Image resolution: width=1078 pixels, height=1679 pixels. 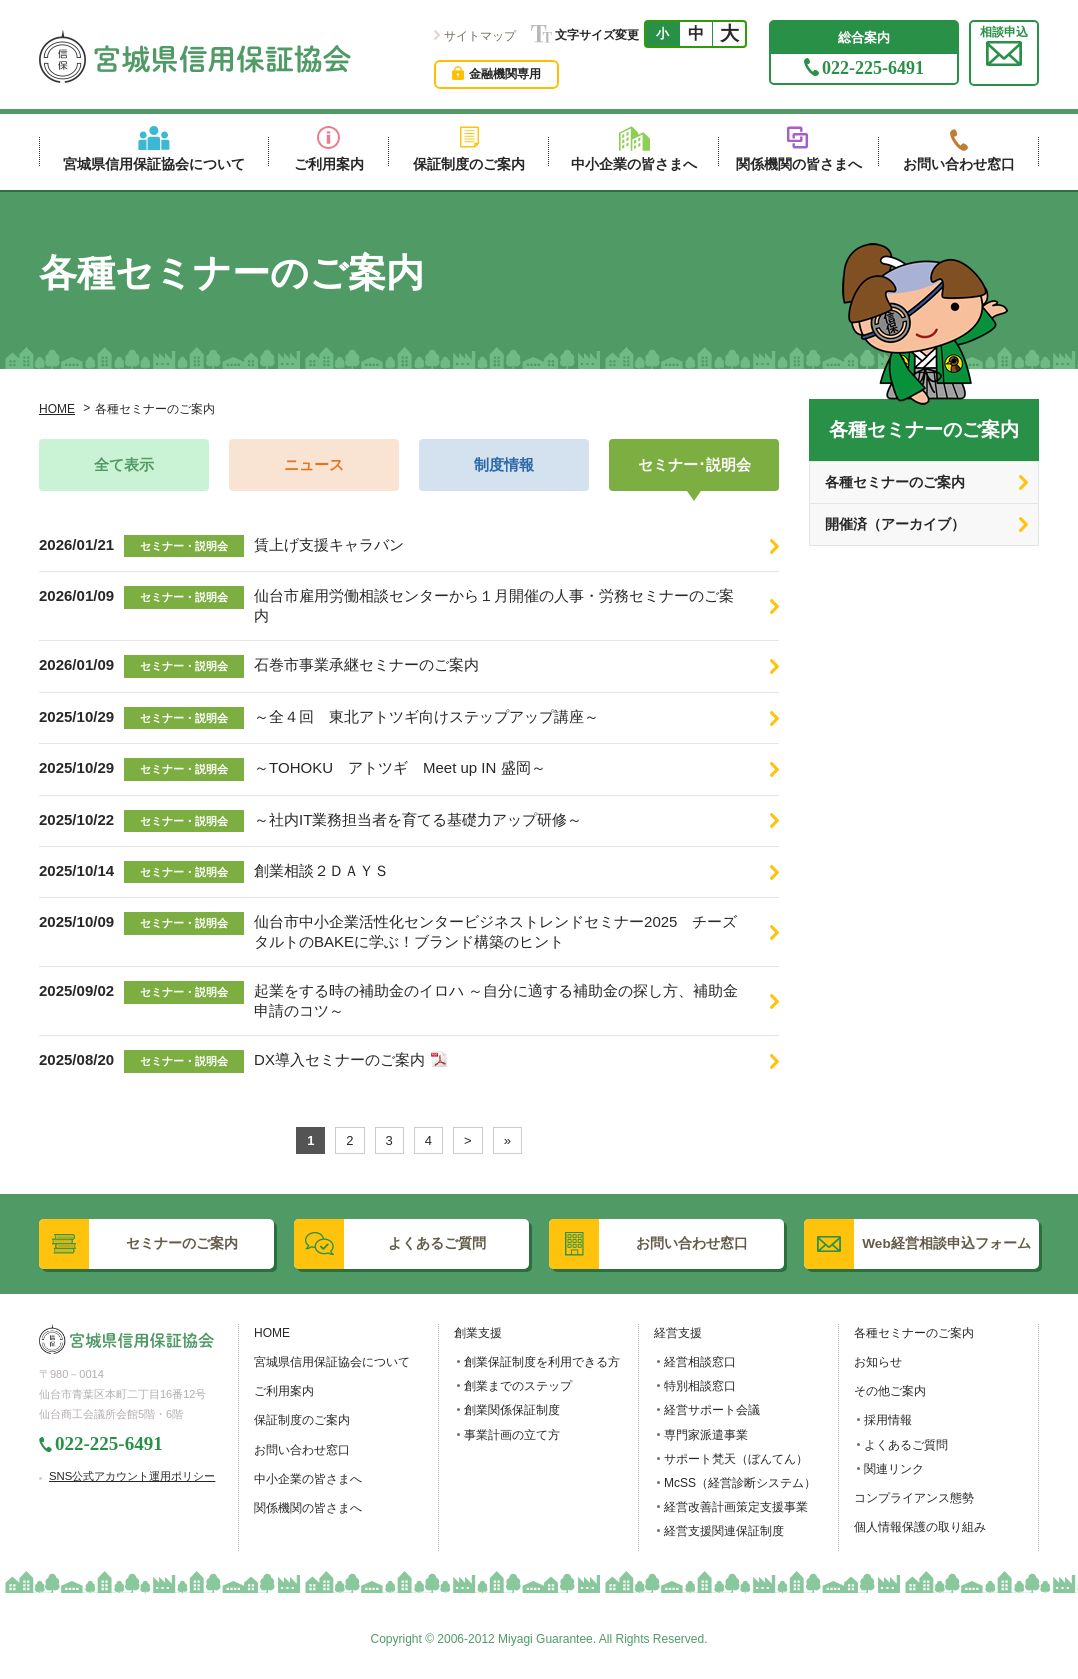 What do you see at coordinates (888, 1420) in the screenshot?
I see `採用情報` at bounding box center [888, 1420].